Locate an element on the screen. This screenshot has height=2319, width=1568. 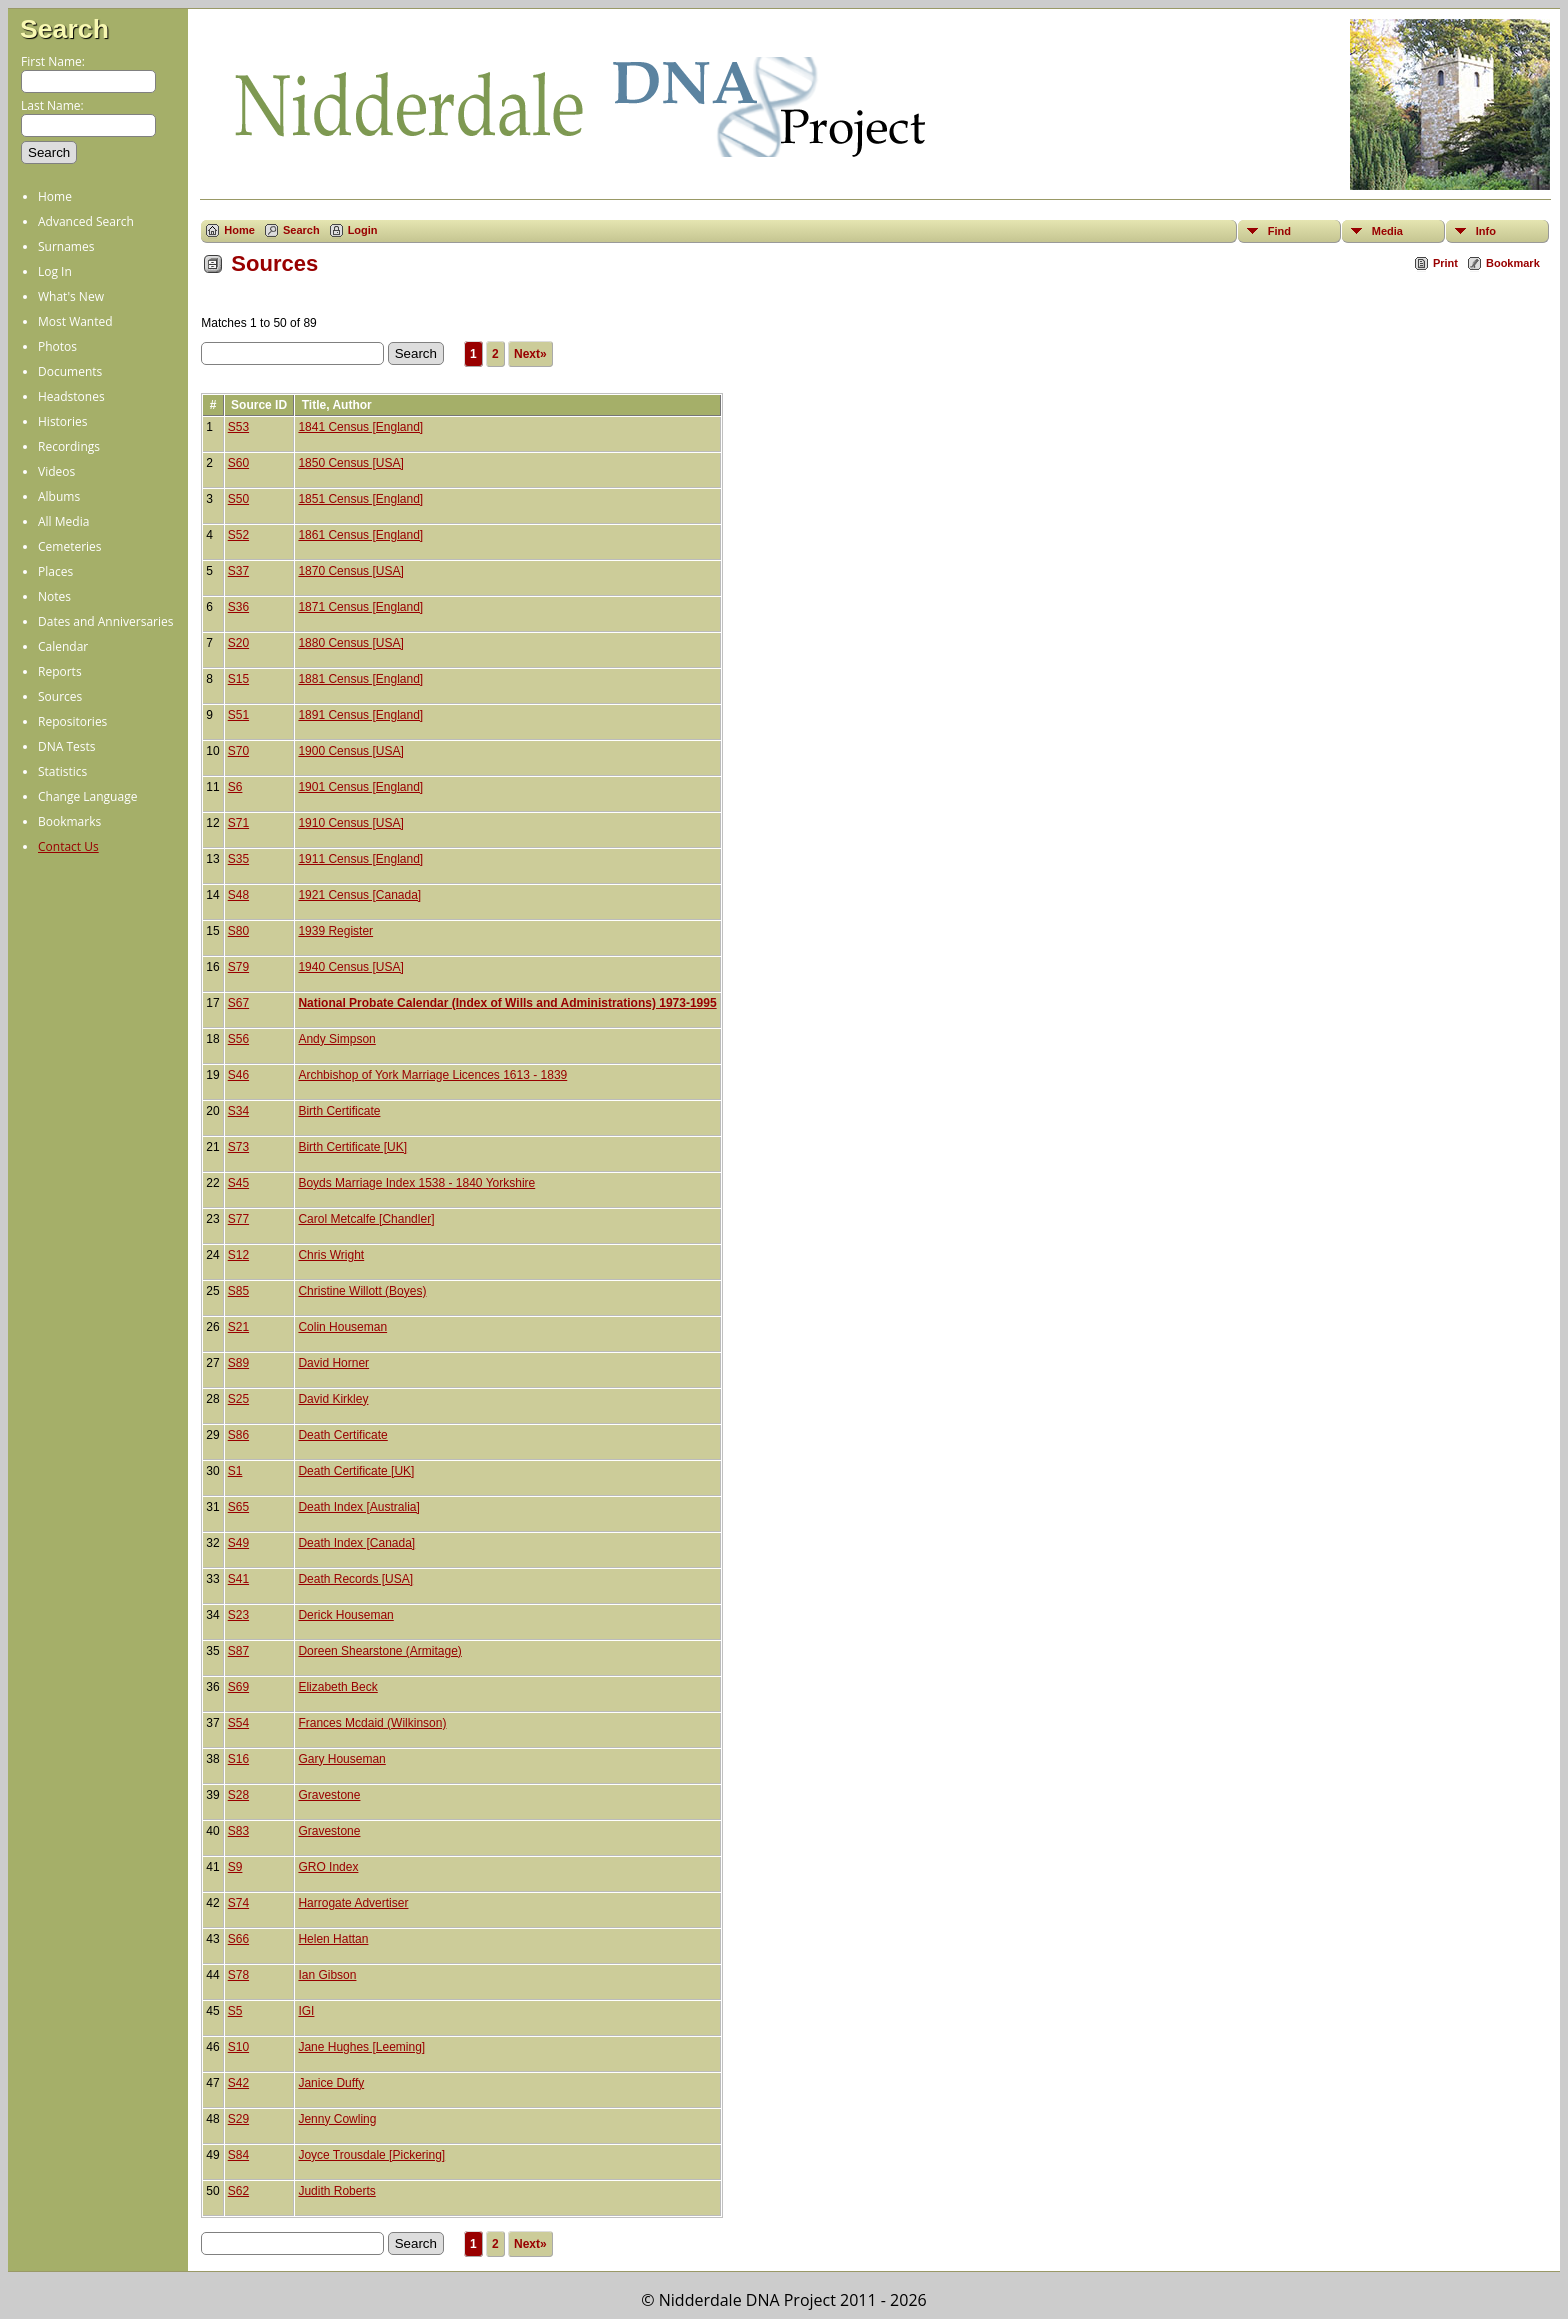
S85 is located at coordinates (238, 1291).